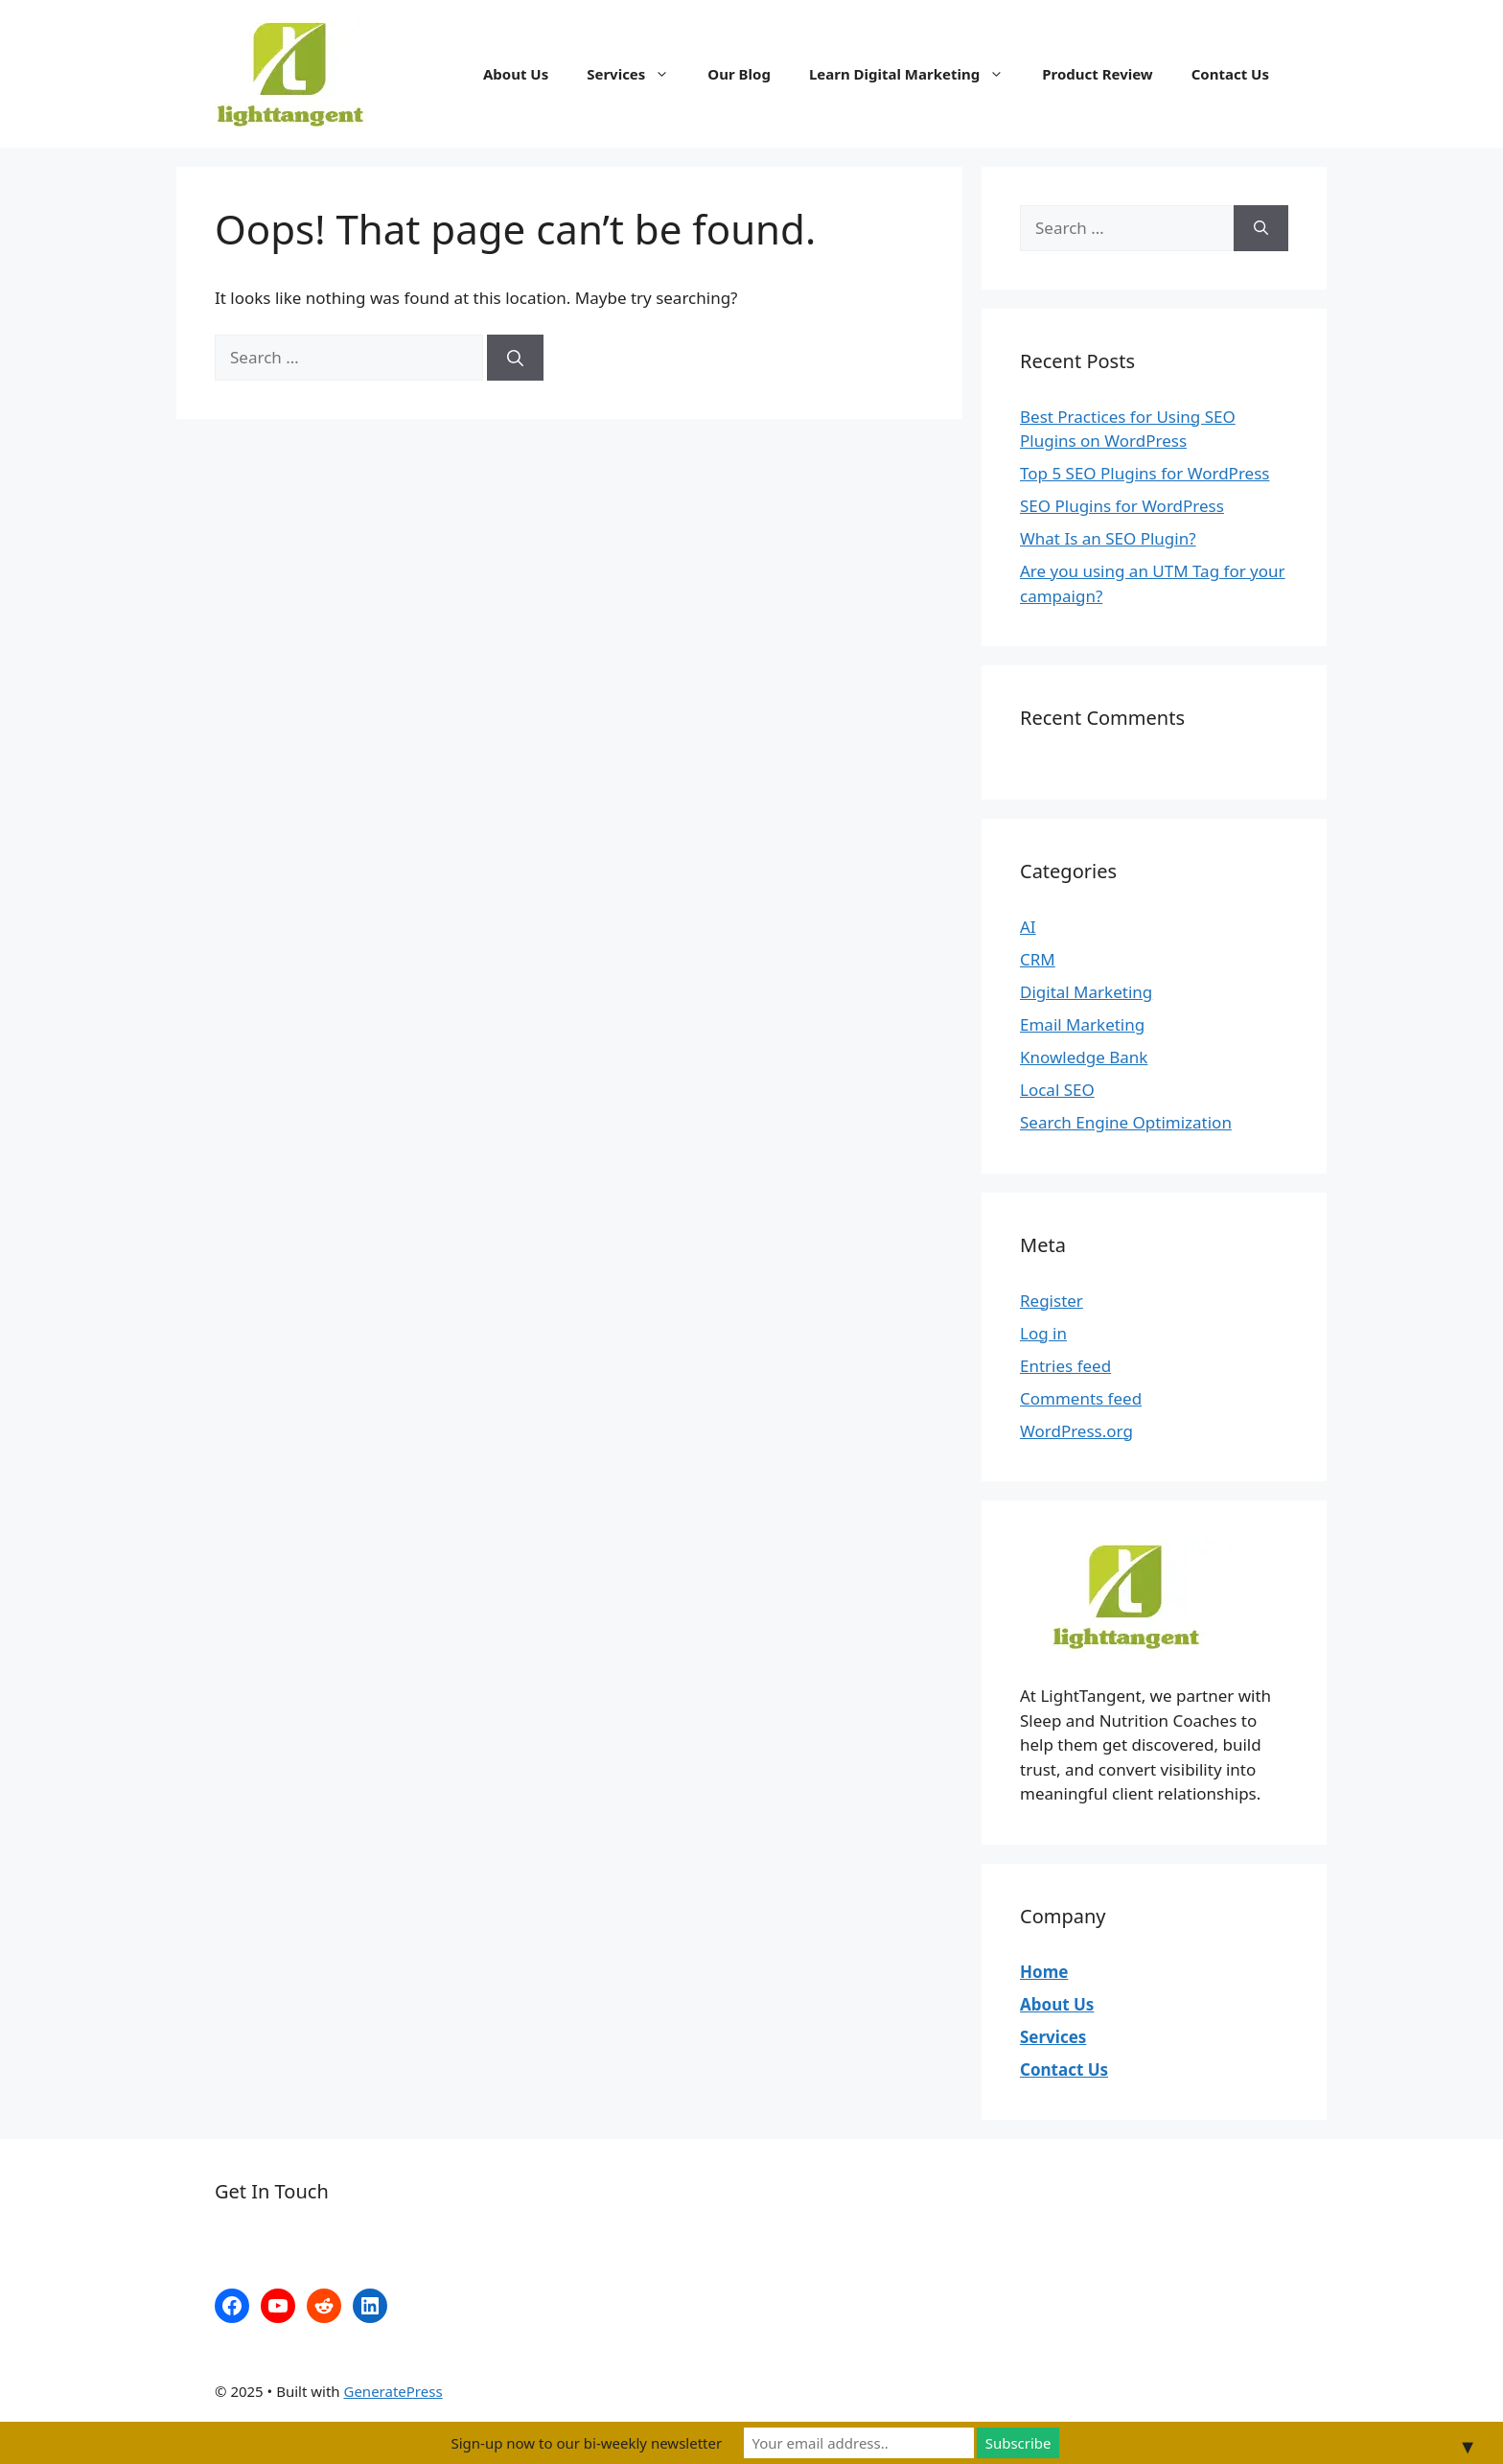 The height and width of the screenshot is (2464, 1503). Describe the element at coordinates (1076, 1431) in the screenshot. I see `WordPress.org` at that location.